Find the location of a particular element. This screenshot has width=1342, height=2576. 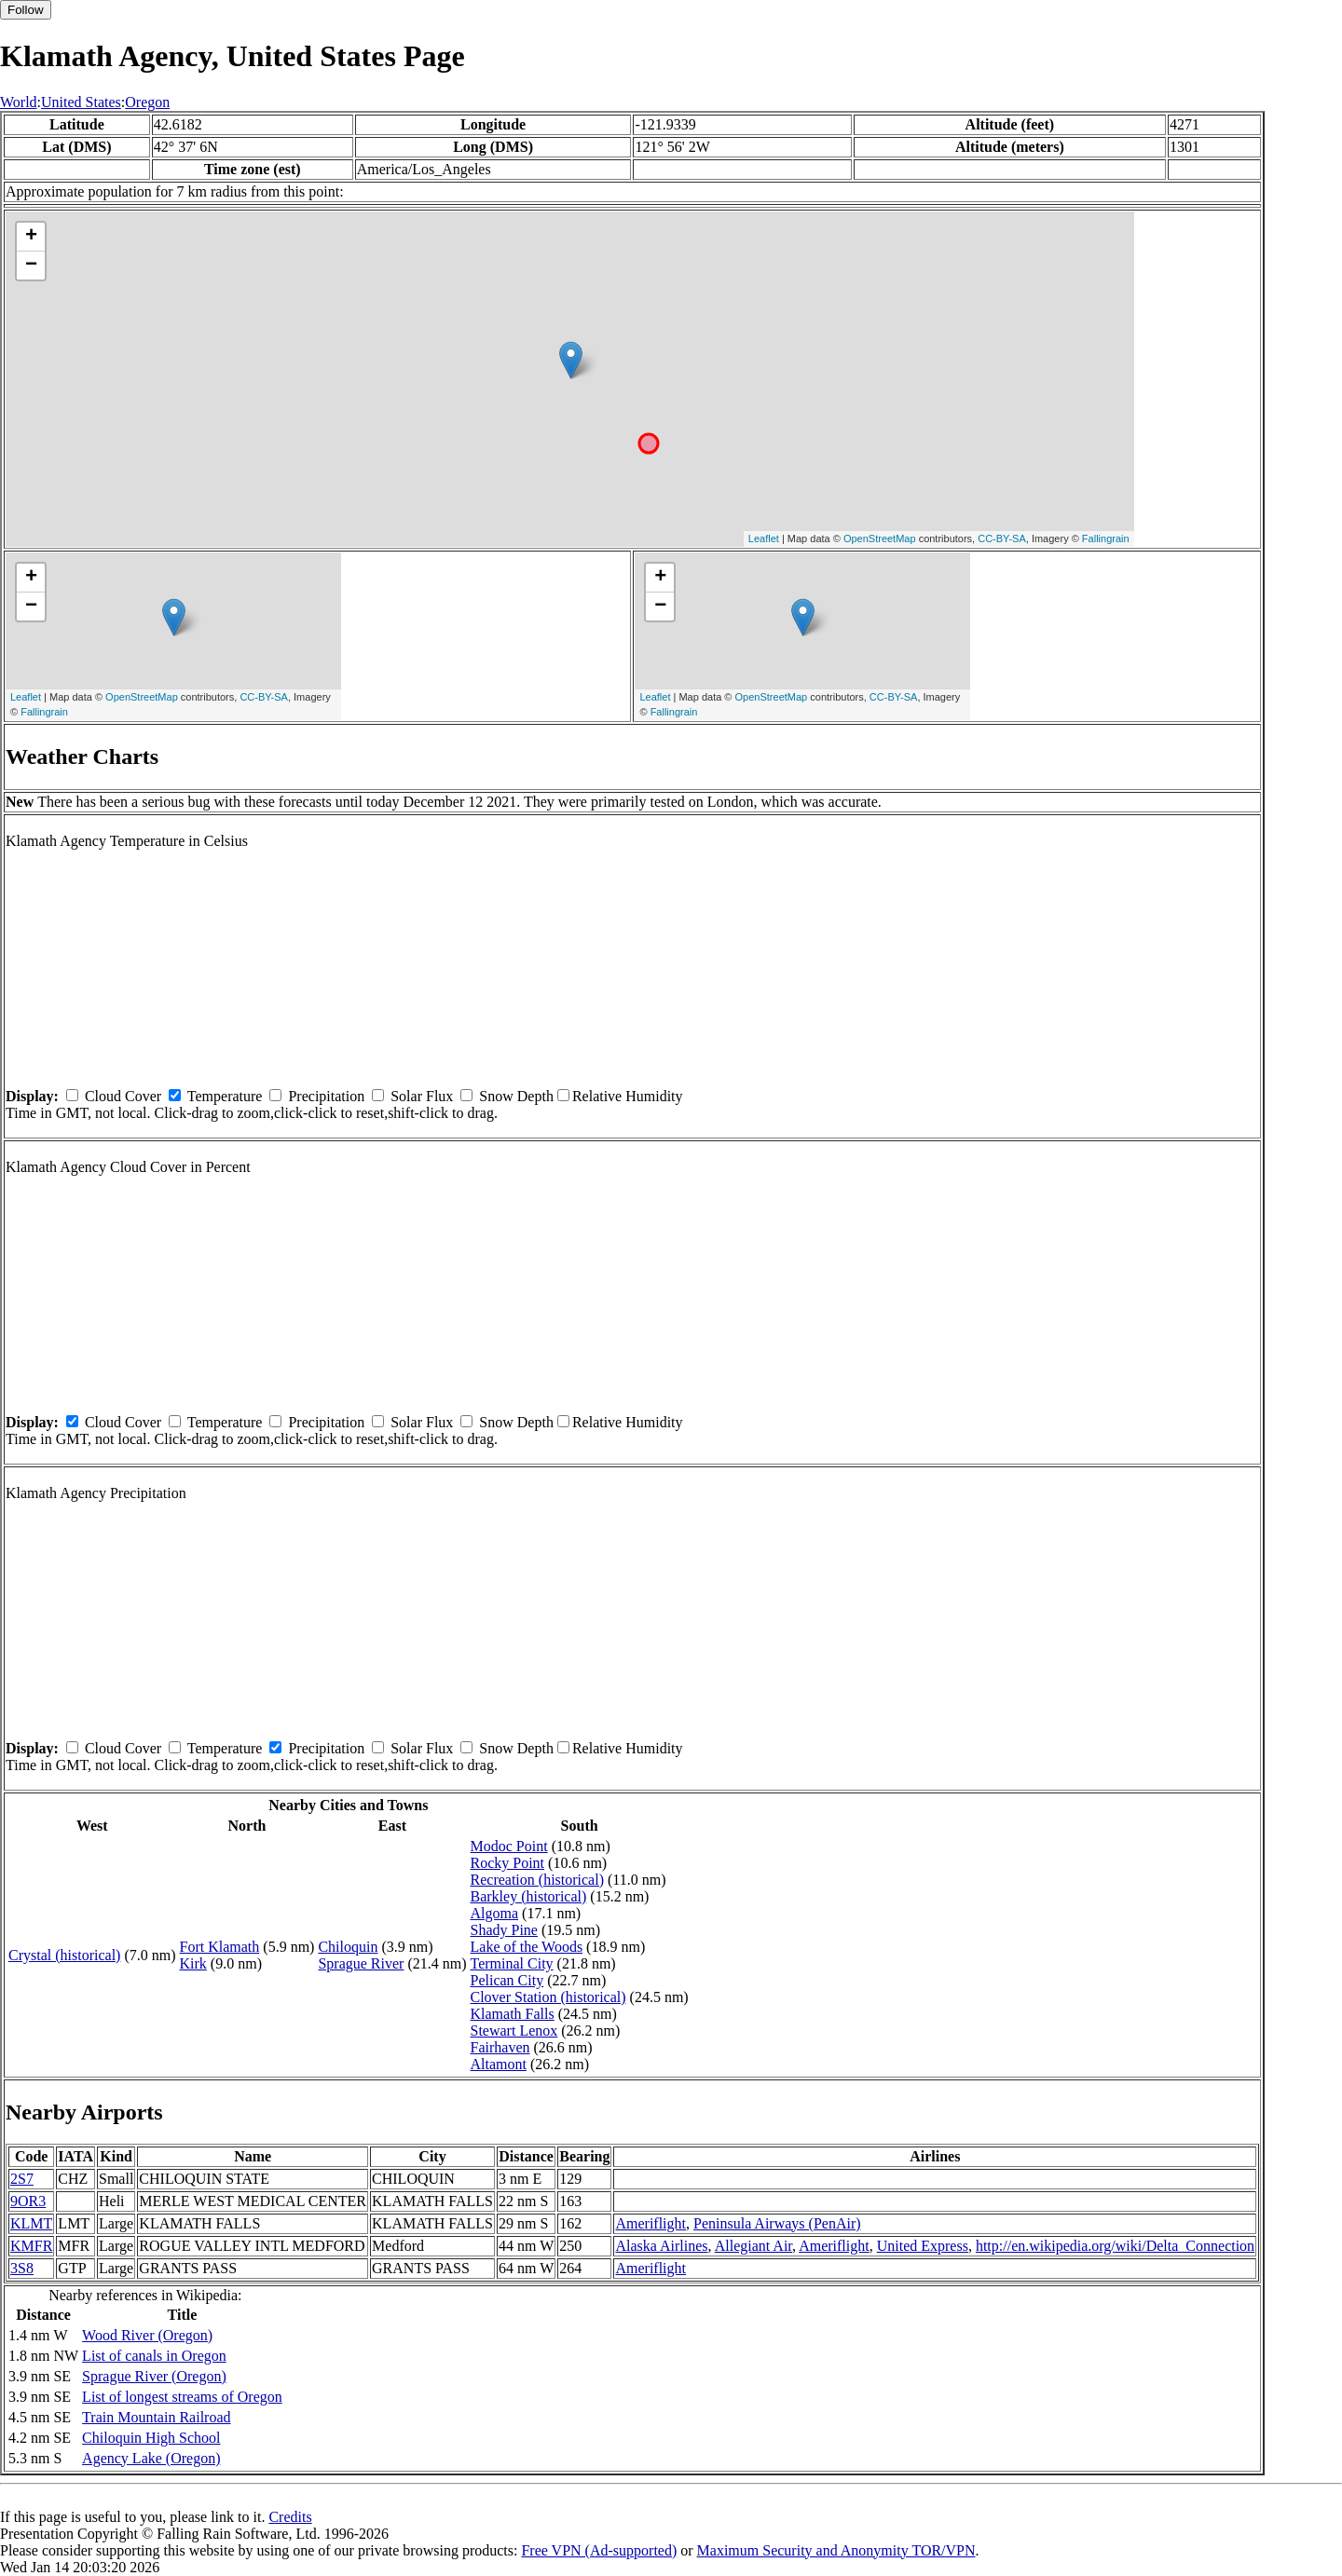

Klamath Falls is located at coordinates (513, 2014).